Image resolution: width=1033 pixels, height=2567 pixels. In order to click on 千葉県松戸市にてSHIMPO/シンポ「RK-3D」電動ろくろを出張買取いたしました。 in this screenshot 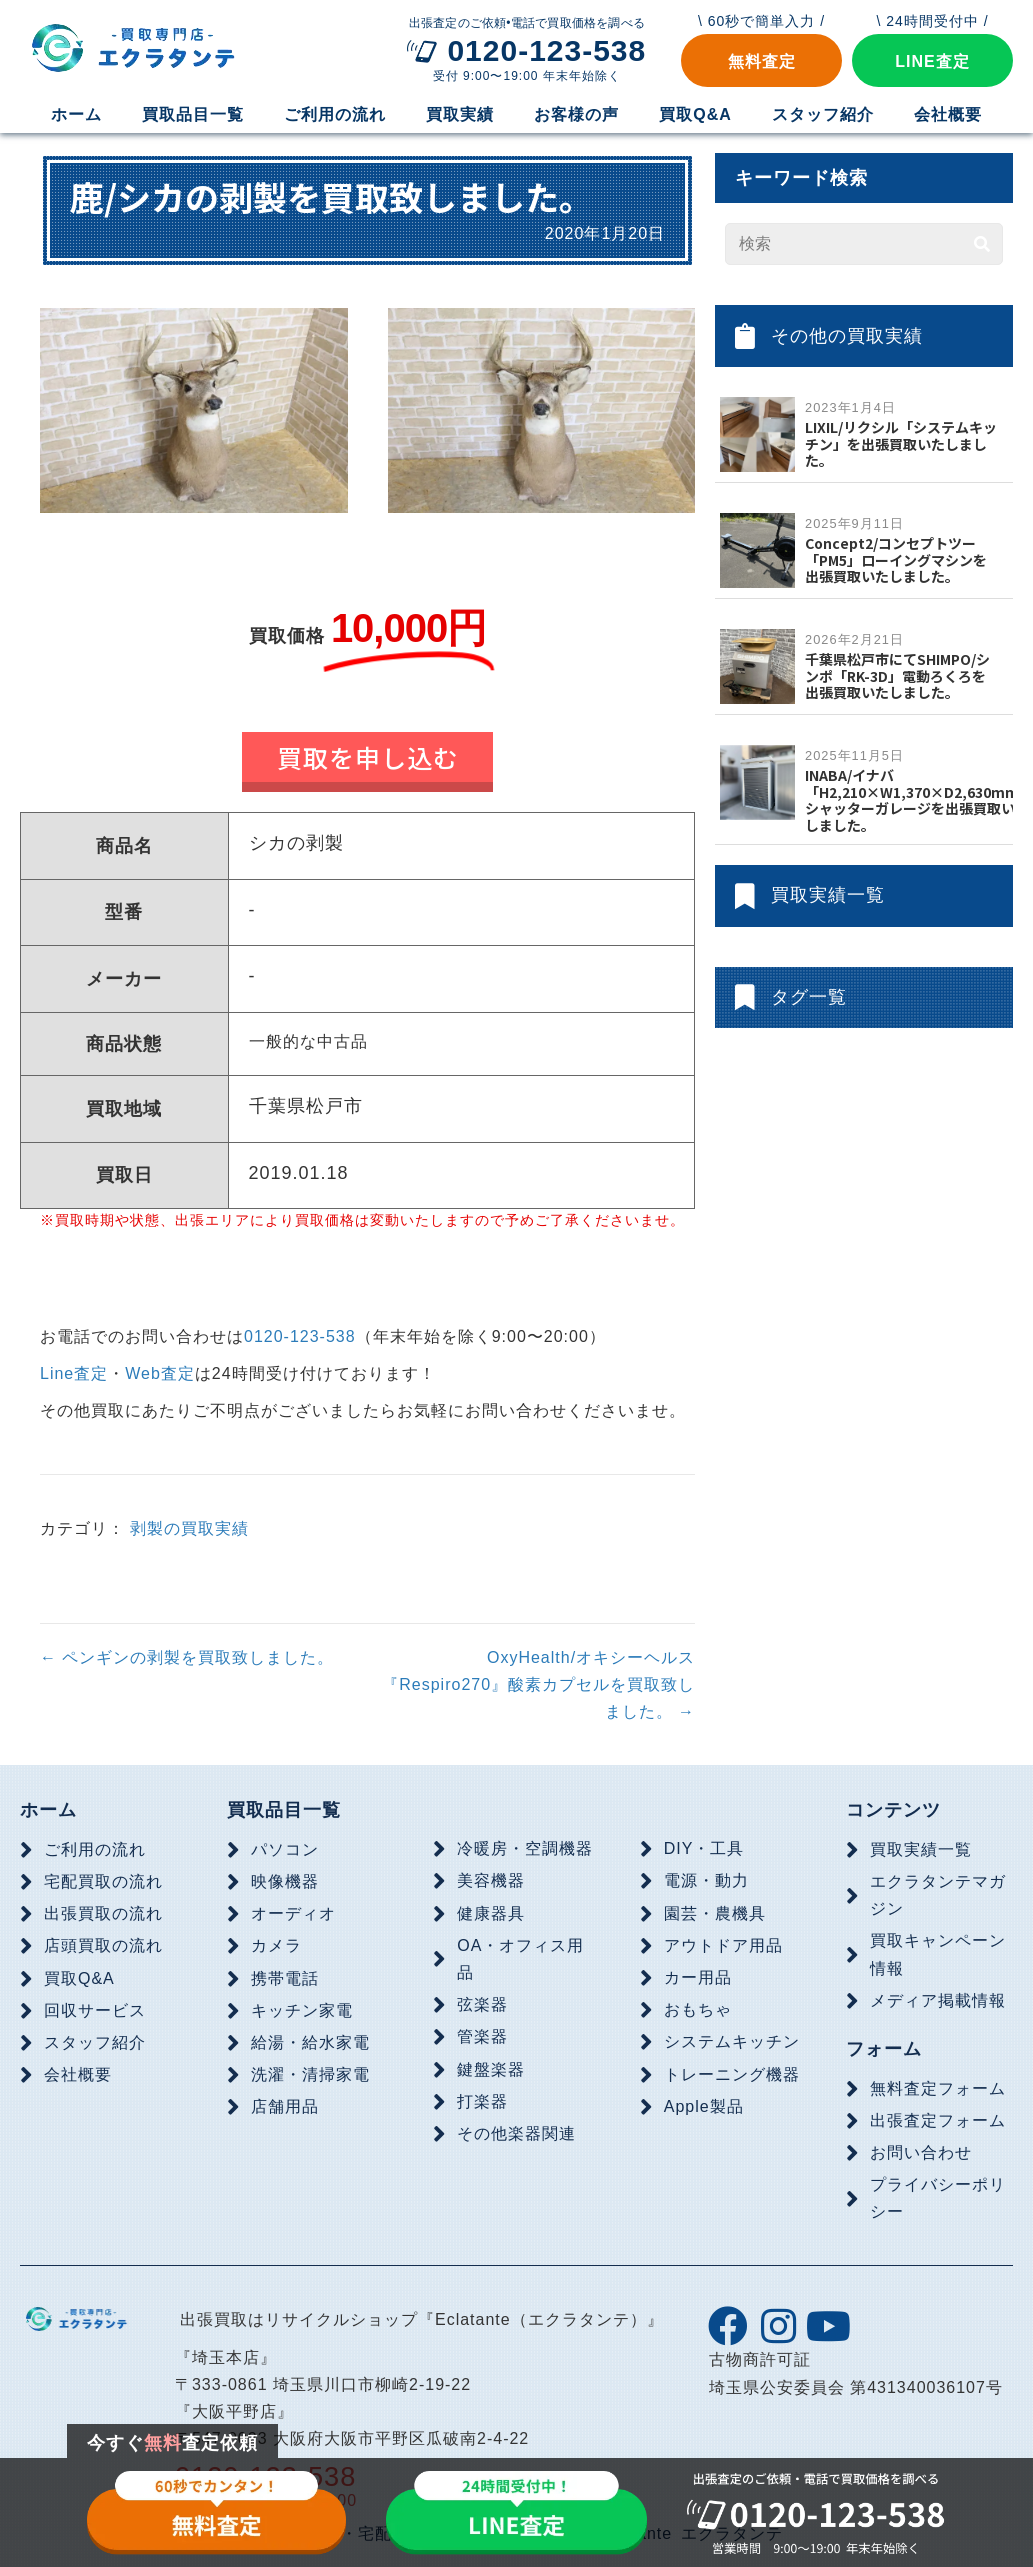, I will do `click(897, 676)`.